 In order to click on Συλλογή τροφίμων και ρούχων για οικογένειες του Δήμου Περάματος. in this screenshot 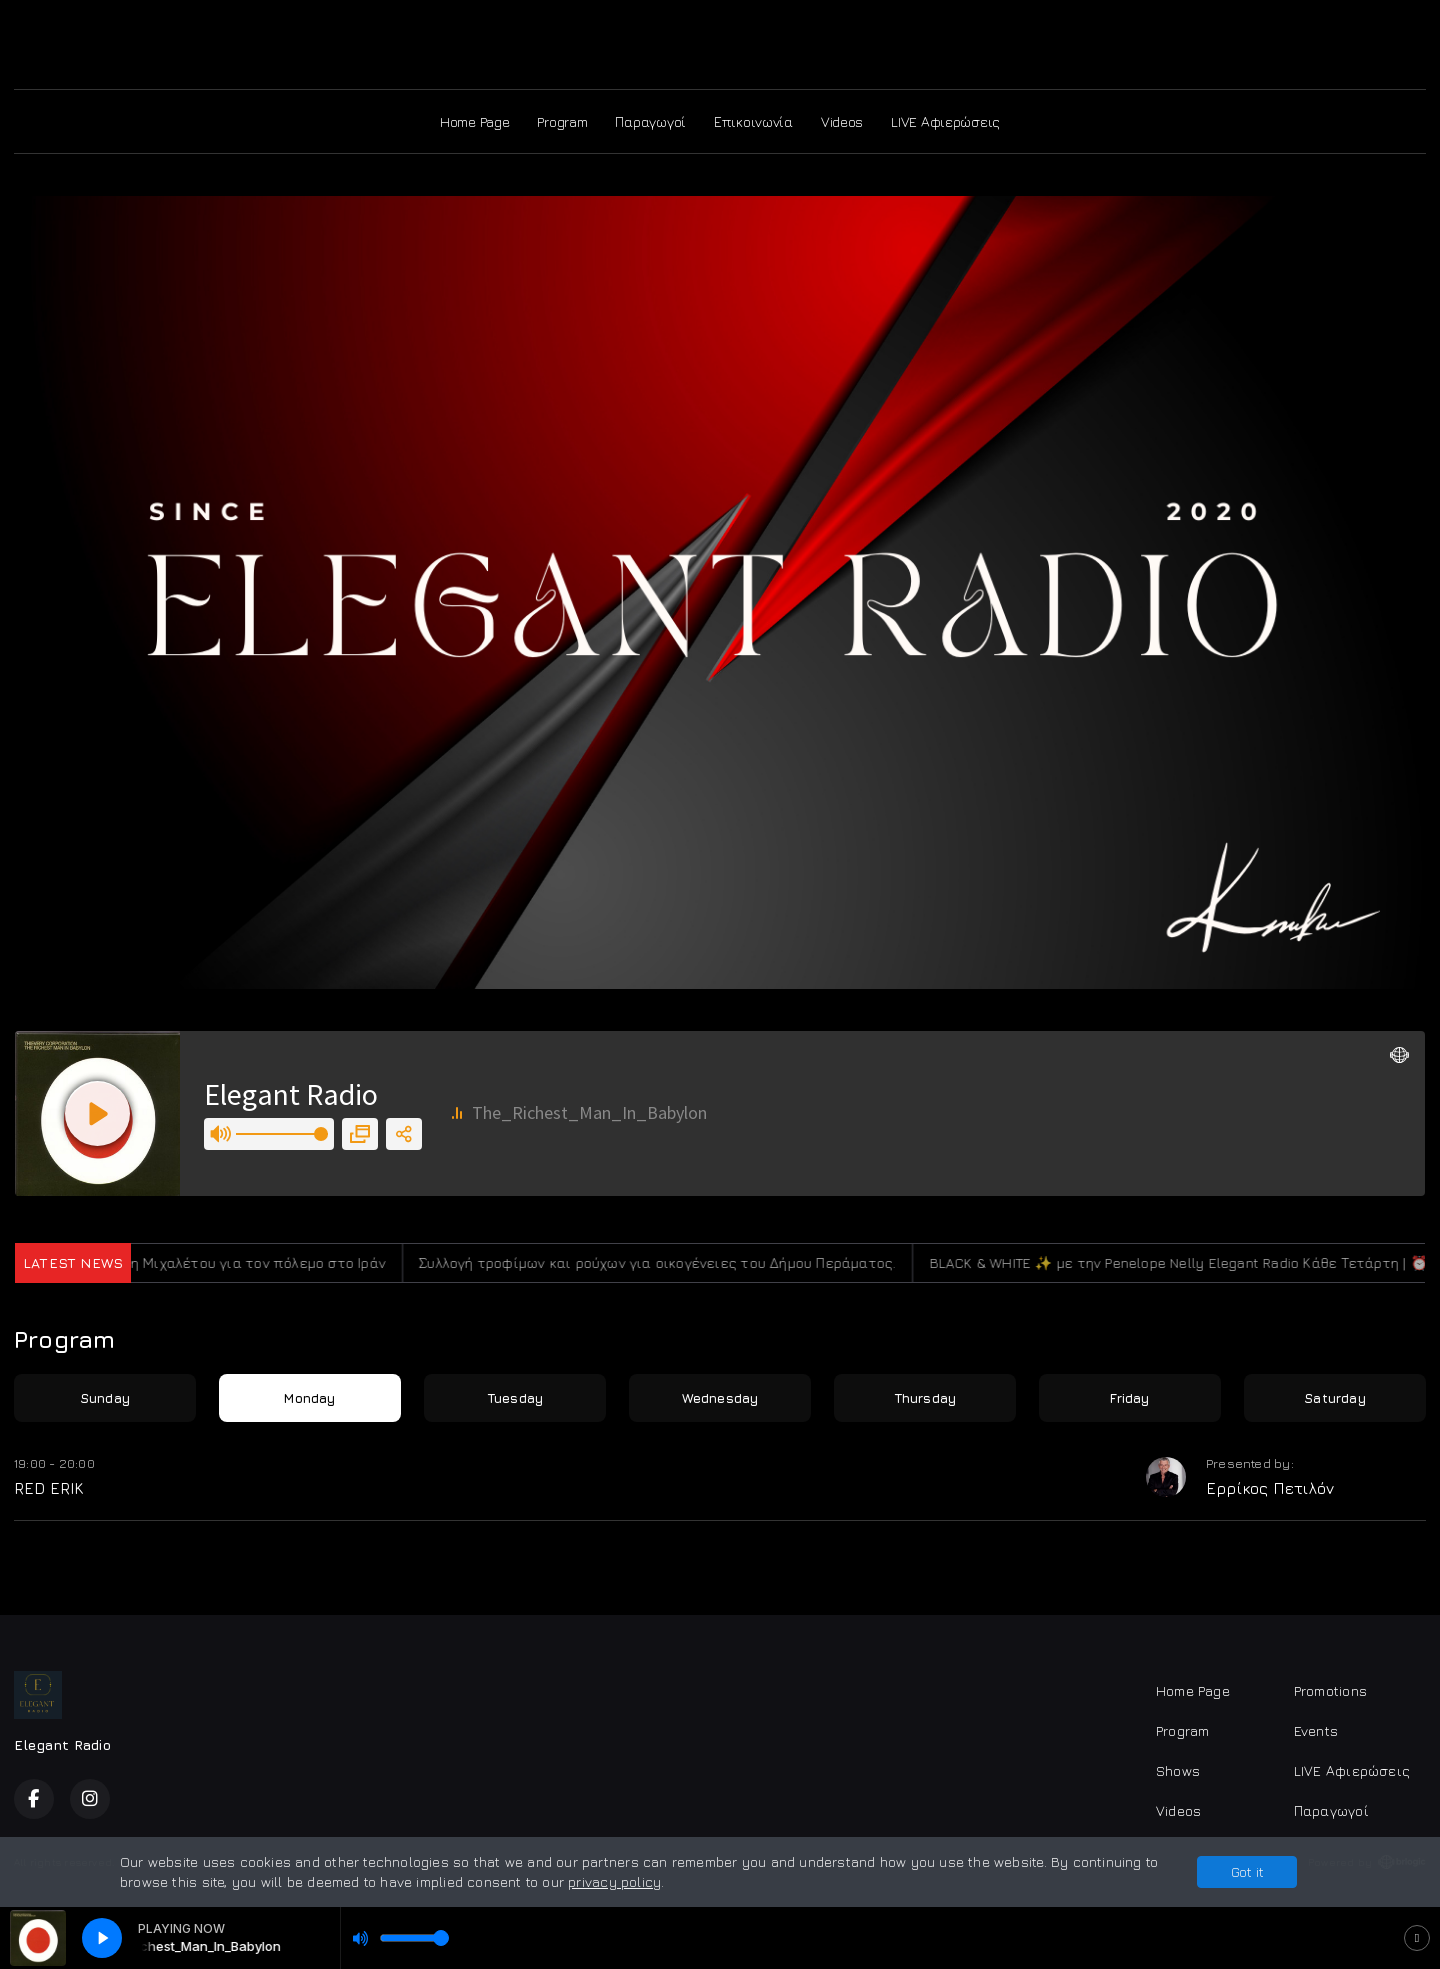, I will do `click(672, 1262)`.